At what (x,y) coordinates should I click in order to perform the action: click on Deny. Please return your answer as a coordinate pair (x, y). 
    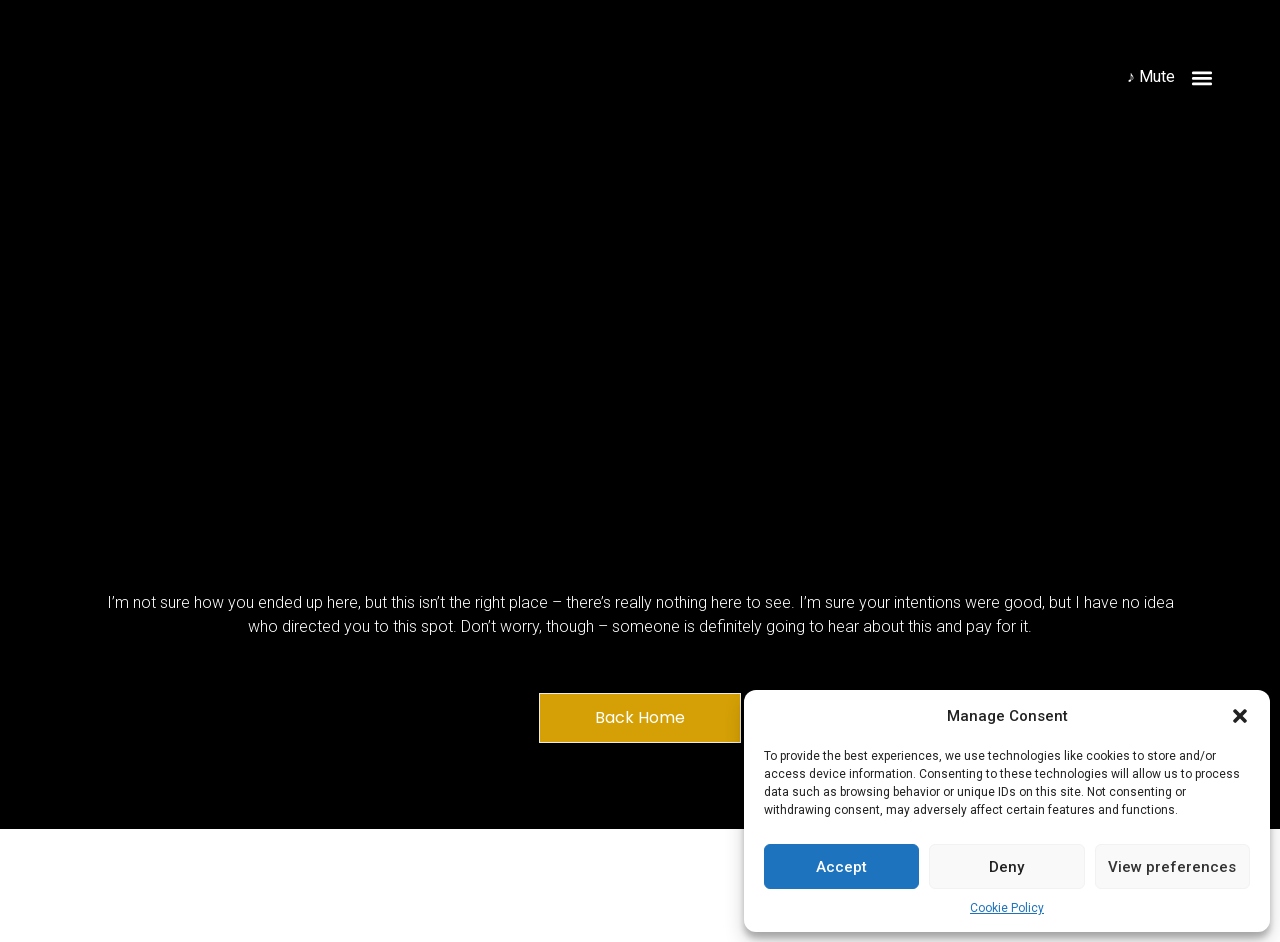
    Looking at the image, I should click on (1006, 867).